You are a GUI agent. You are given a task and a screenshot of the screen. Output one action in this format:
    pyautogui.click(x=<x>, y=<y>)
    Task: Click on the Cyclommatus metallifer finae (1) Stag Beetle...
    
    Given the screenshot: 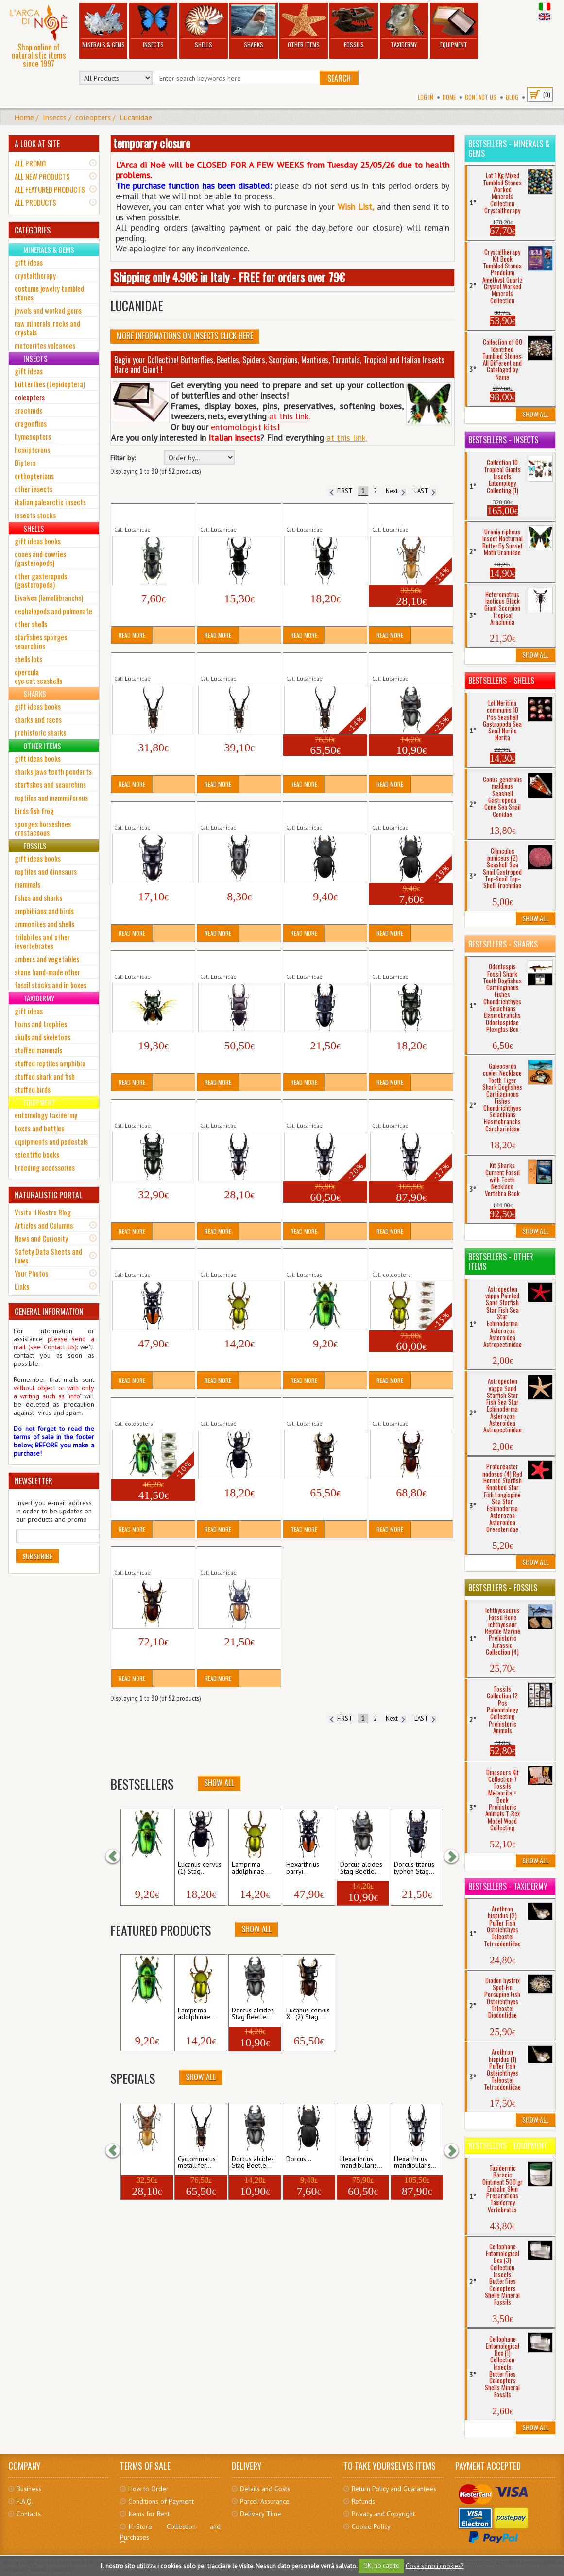 What is the action you would take?
    pyautogui.click(x=148, y=663)
    